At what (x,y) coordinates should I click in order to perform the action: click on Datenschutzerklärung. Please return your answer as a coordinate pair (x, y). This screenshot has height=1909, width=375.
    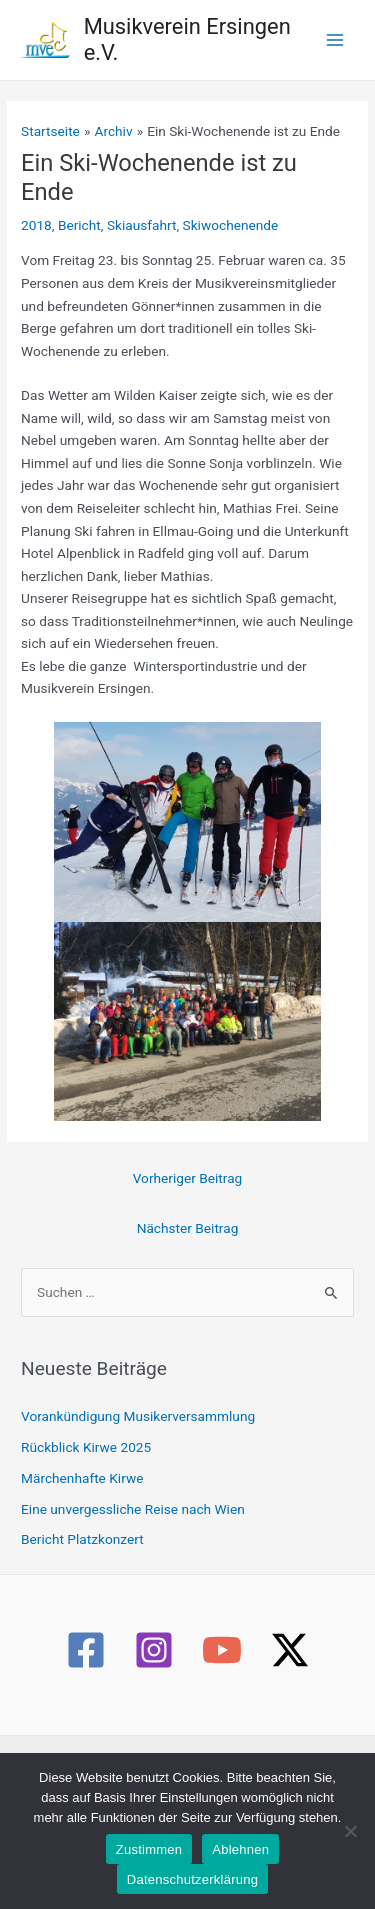
    Looking at the image, I should click on (192, 1879).